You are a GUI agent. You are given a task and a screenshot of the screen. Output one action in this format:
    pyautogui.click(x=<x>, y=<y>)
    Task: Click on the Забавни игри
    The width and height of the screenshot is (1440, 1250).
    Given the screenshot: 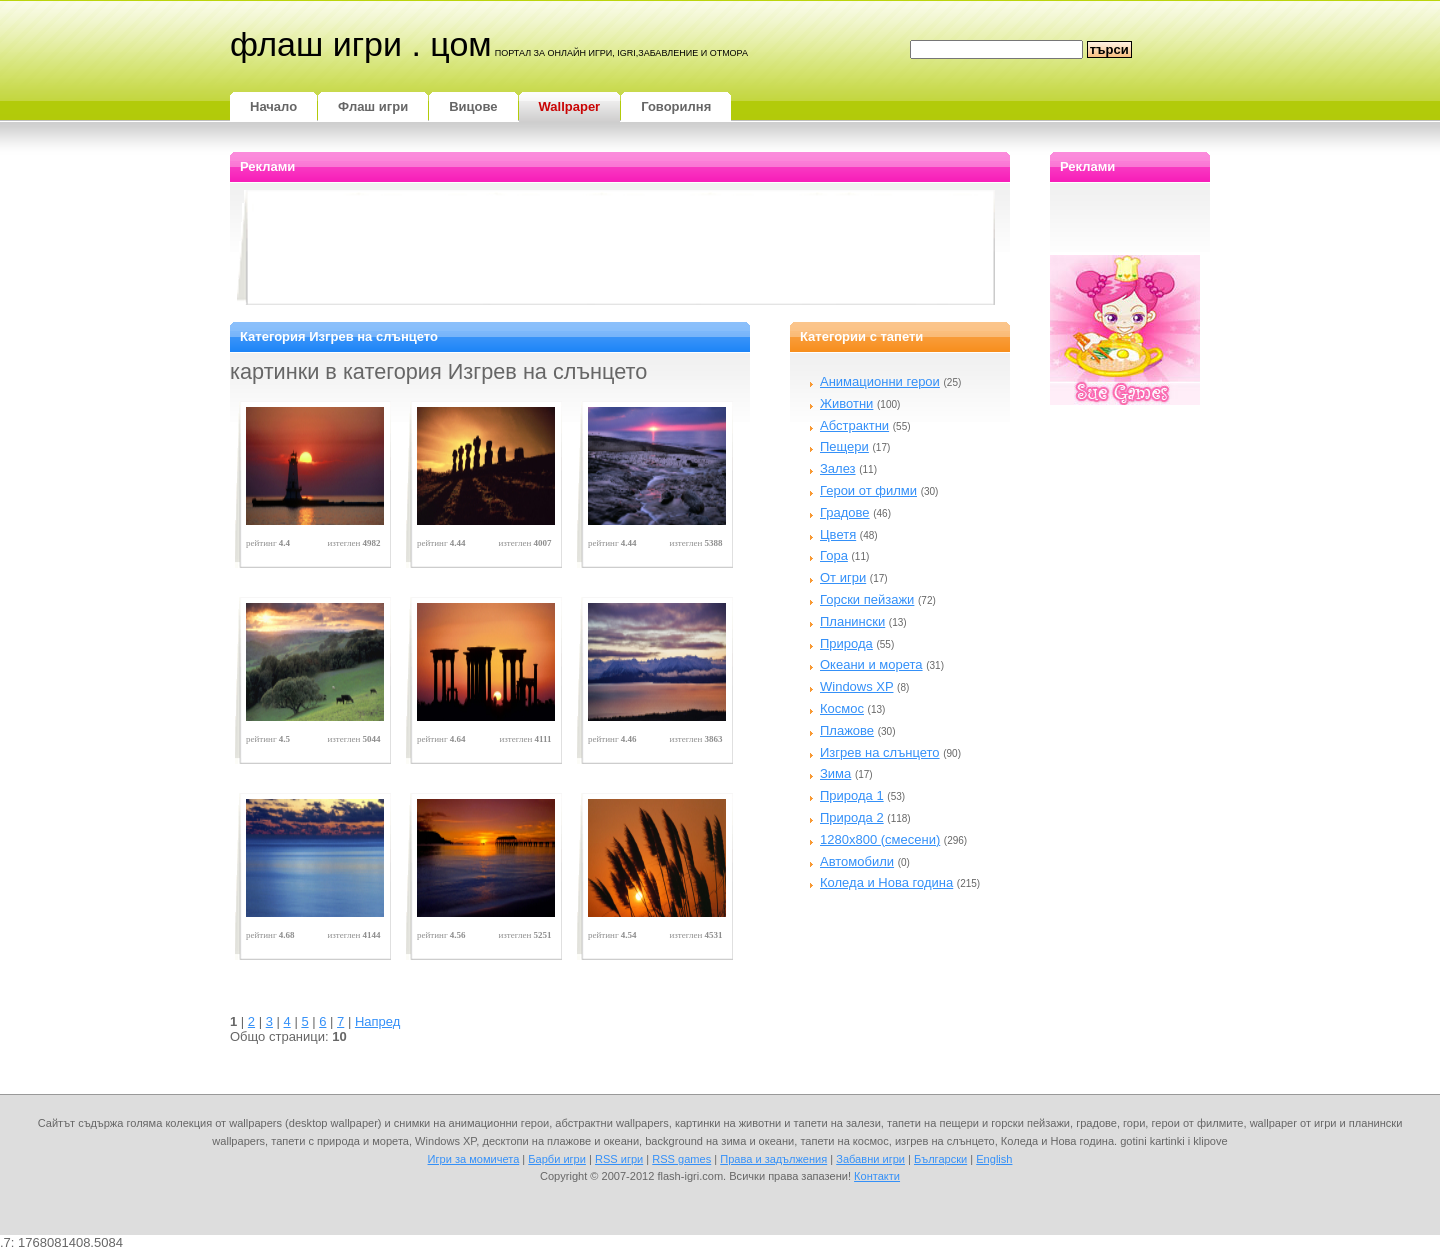 What is the action you would take?
    pyautogui.click(x=870, y=1159)
    